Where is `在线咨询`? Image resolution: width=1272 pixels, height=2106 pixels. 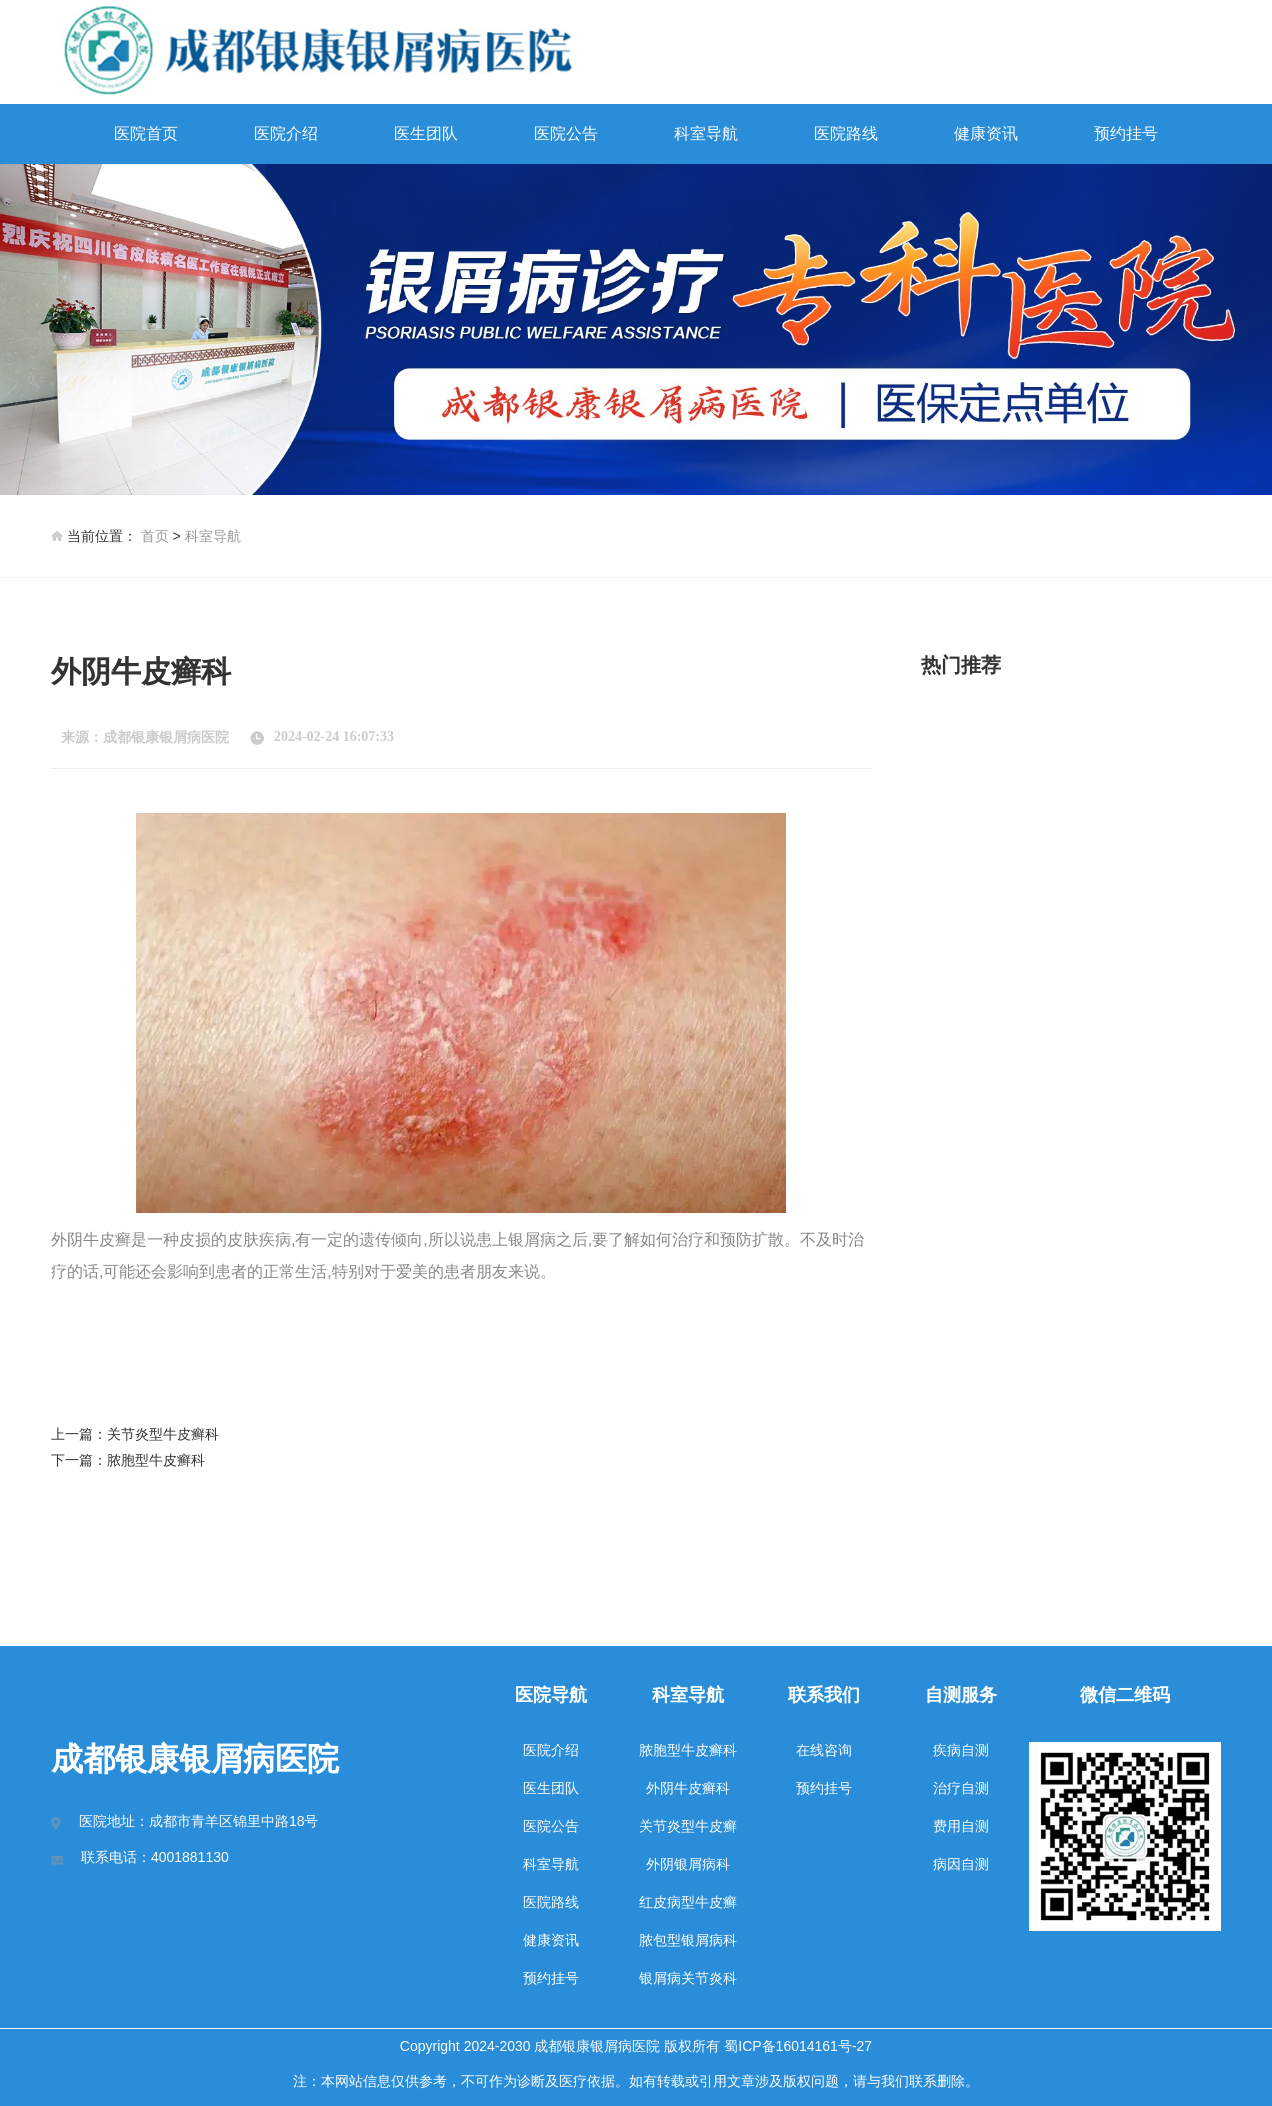 在线咨询 is located at coordinates (824, 1750).